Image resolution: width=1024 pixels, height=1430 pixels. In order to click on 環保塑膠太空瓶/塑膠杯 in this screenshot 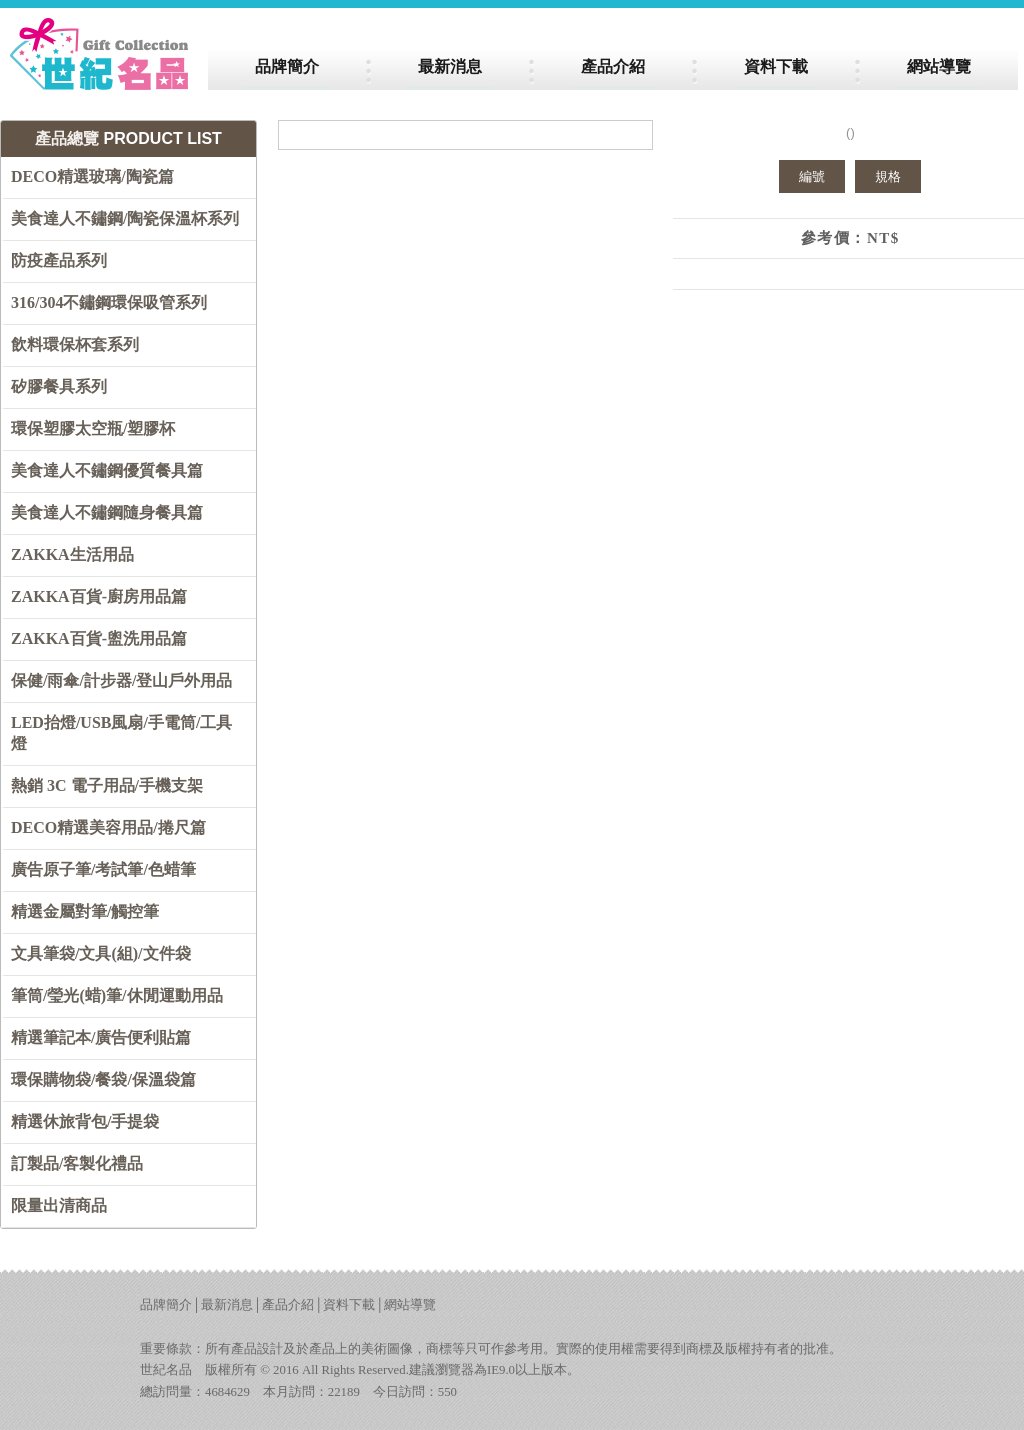, I will do `click(93, 428)`.